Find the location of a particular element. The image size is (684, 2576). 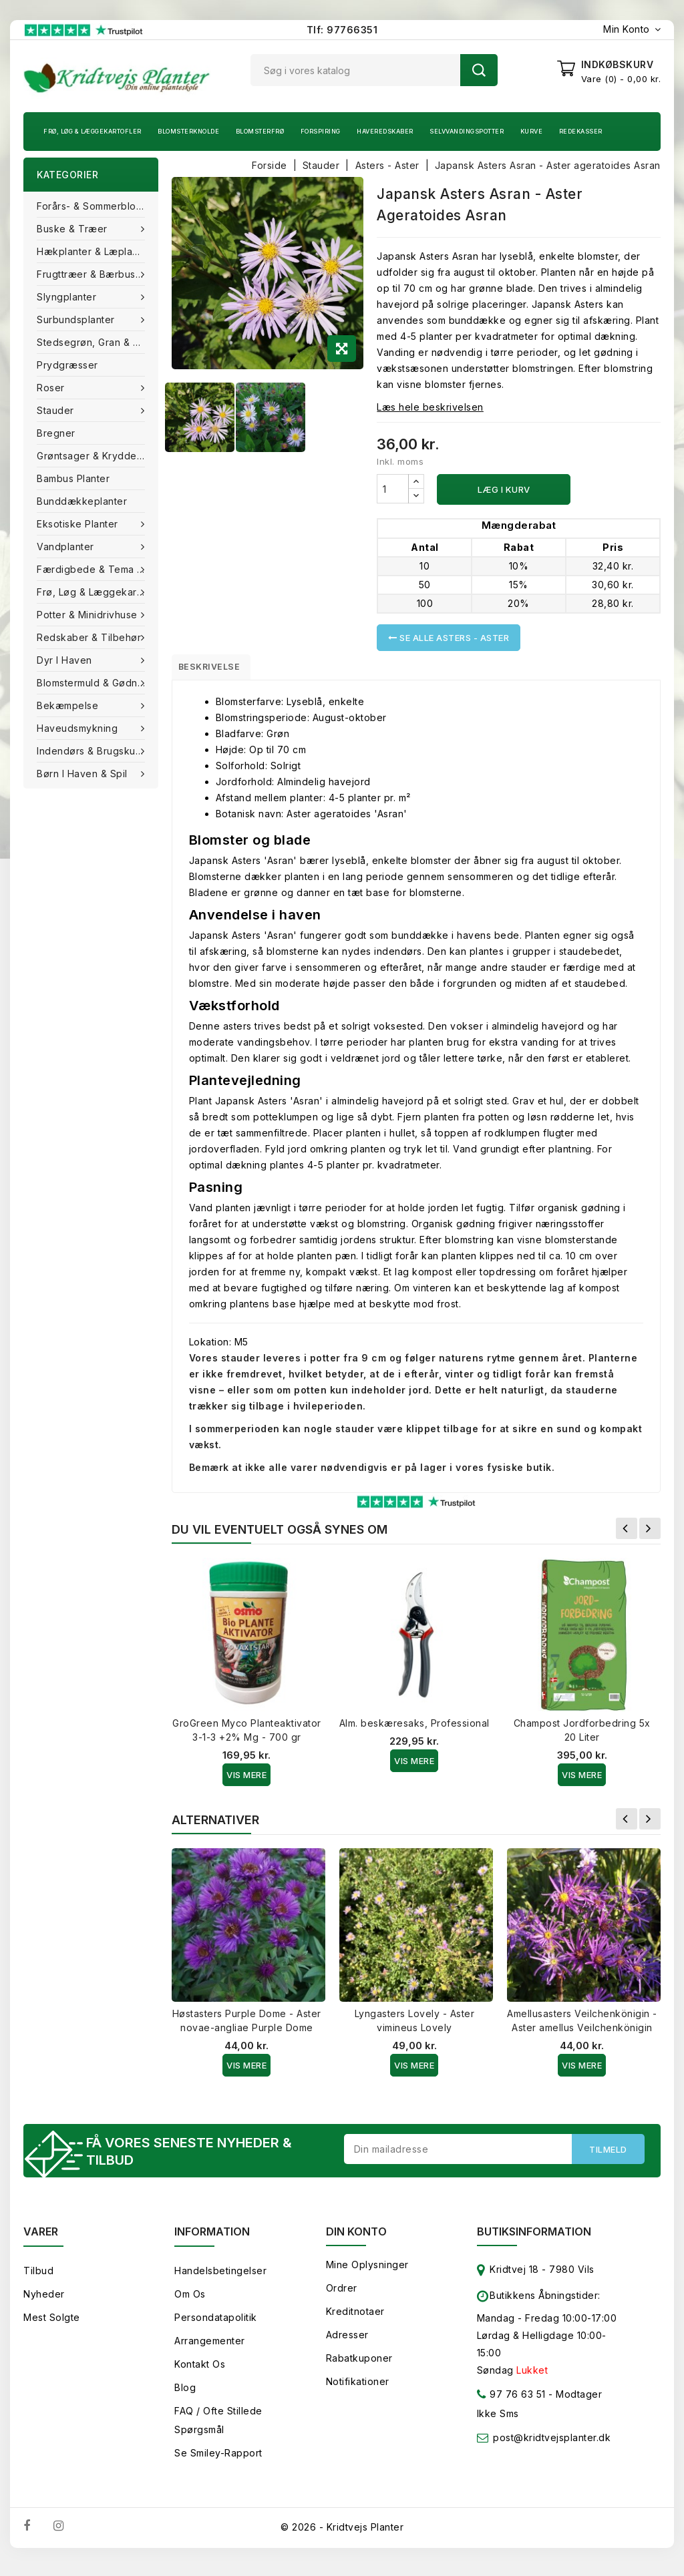

Blomsterknolde is located at coordinates (188, 131).